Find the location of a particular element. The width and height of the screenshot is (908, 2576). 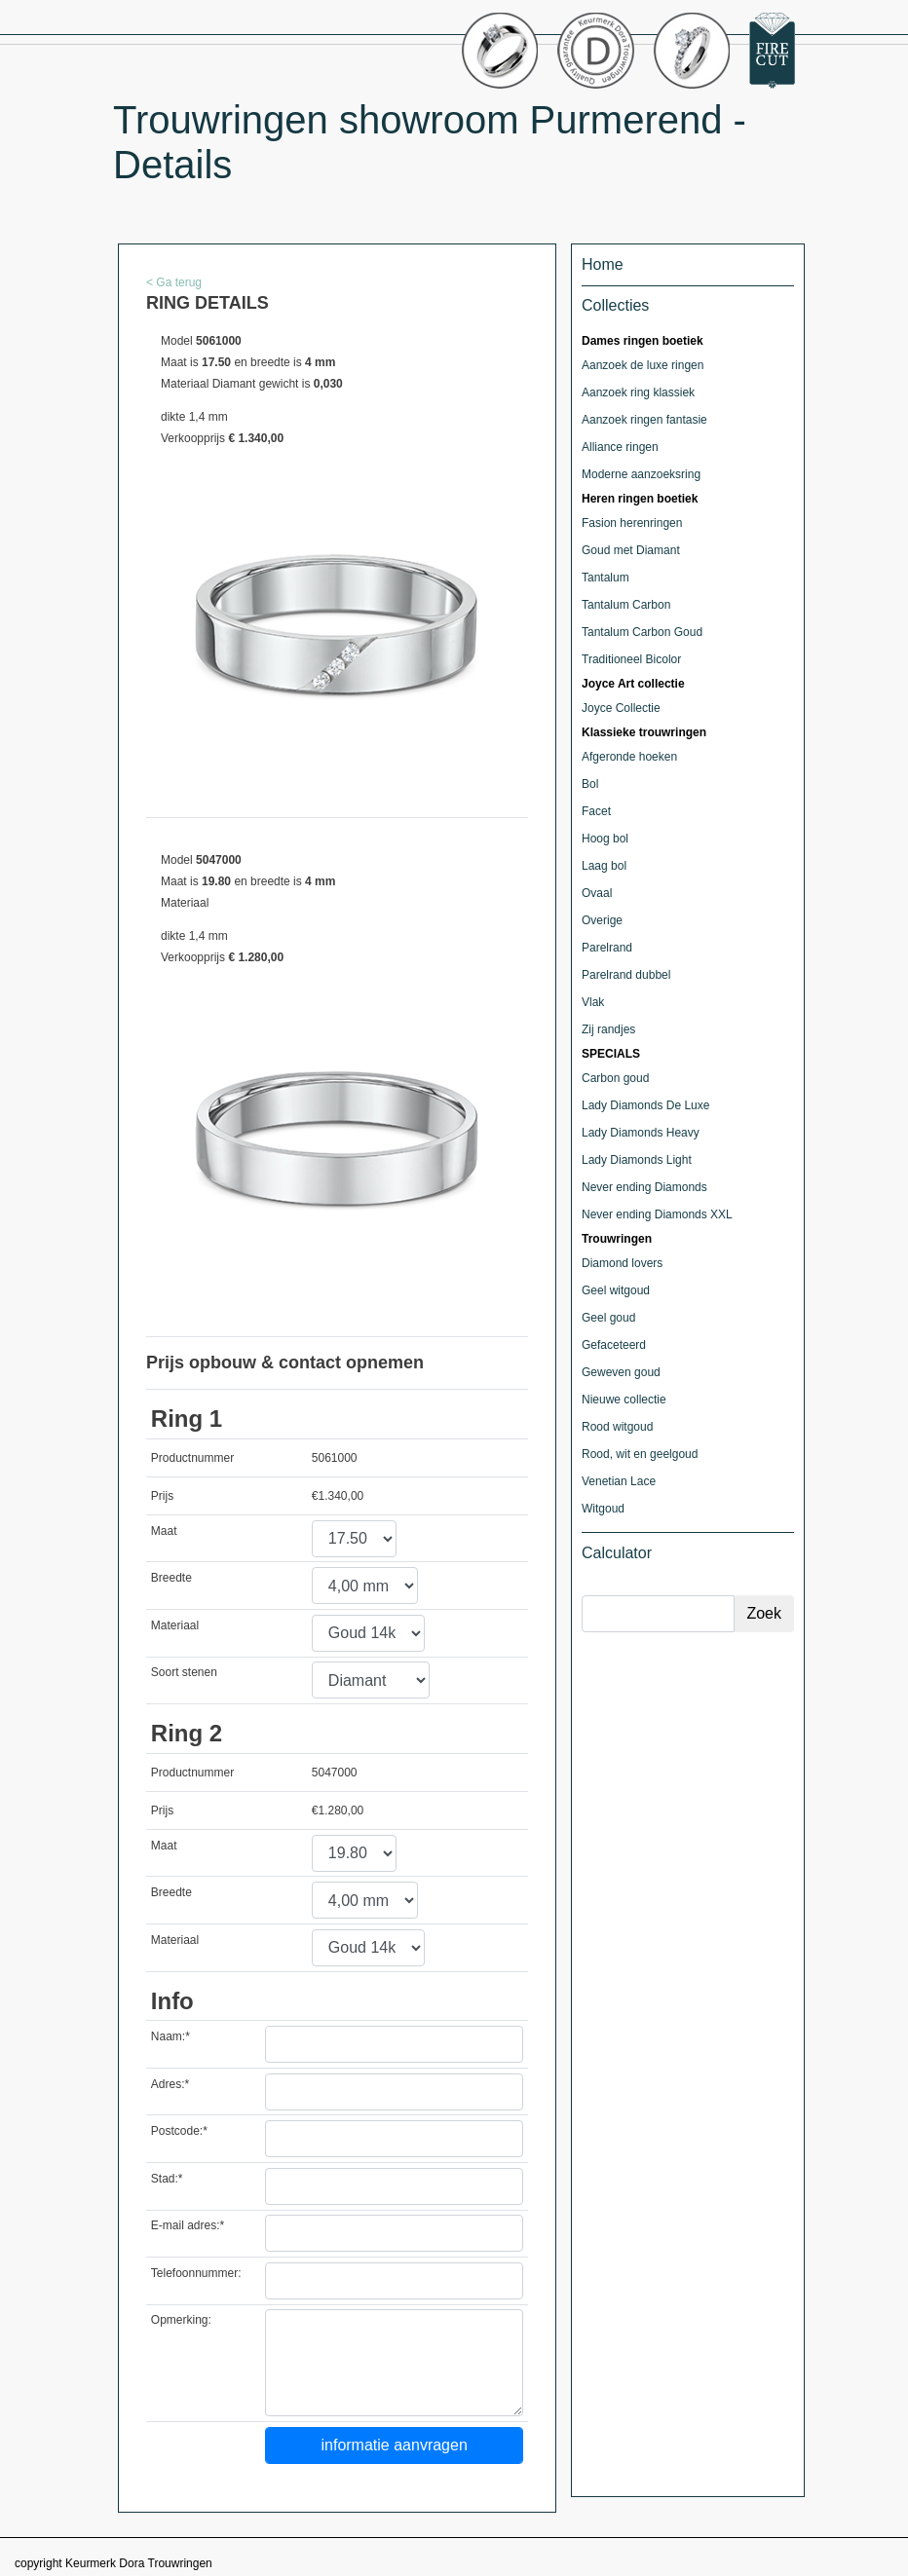

Facet is located at coordinates (596, 811).